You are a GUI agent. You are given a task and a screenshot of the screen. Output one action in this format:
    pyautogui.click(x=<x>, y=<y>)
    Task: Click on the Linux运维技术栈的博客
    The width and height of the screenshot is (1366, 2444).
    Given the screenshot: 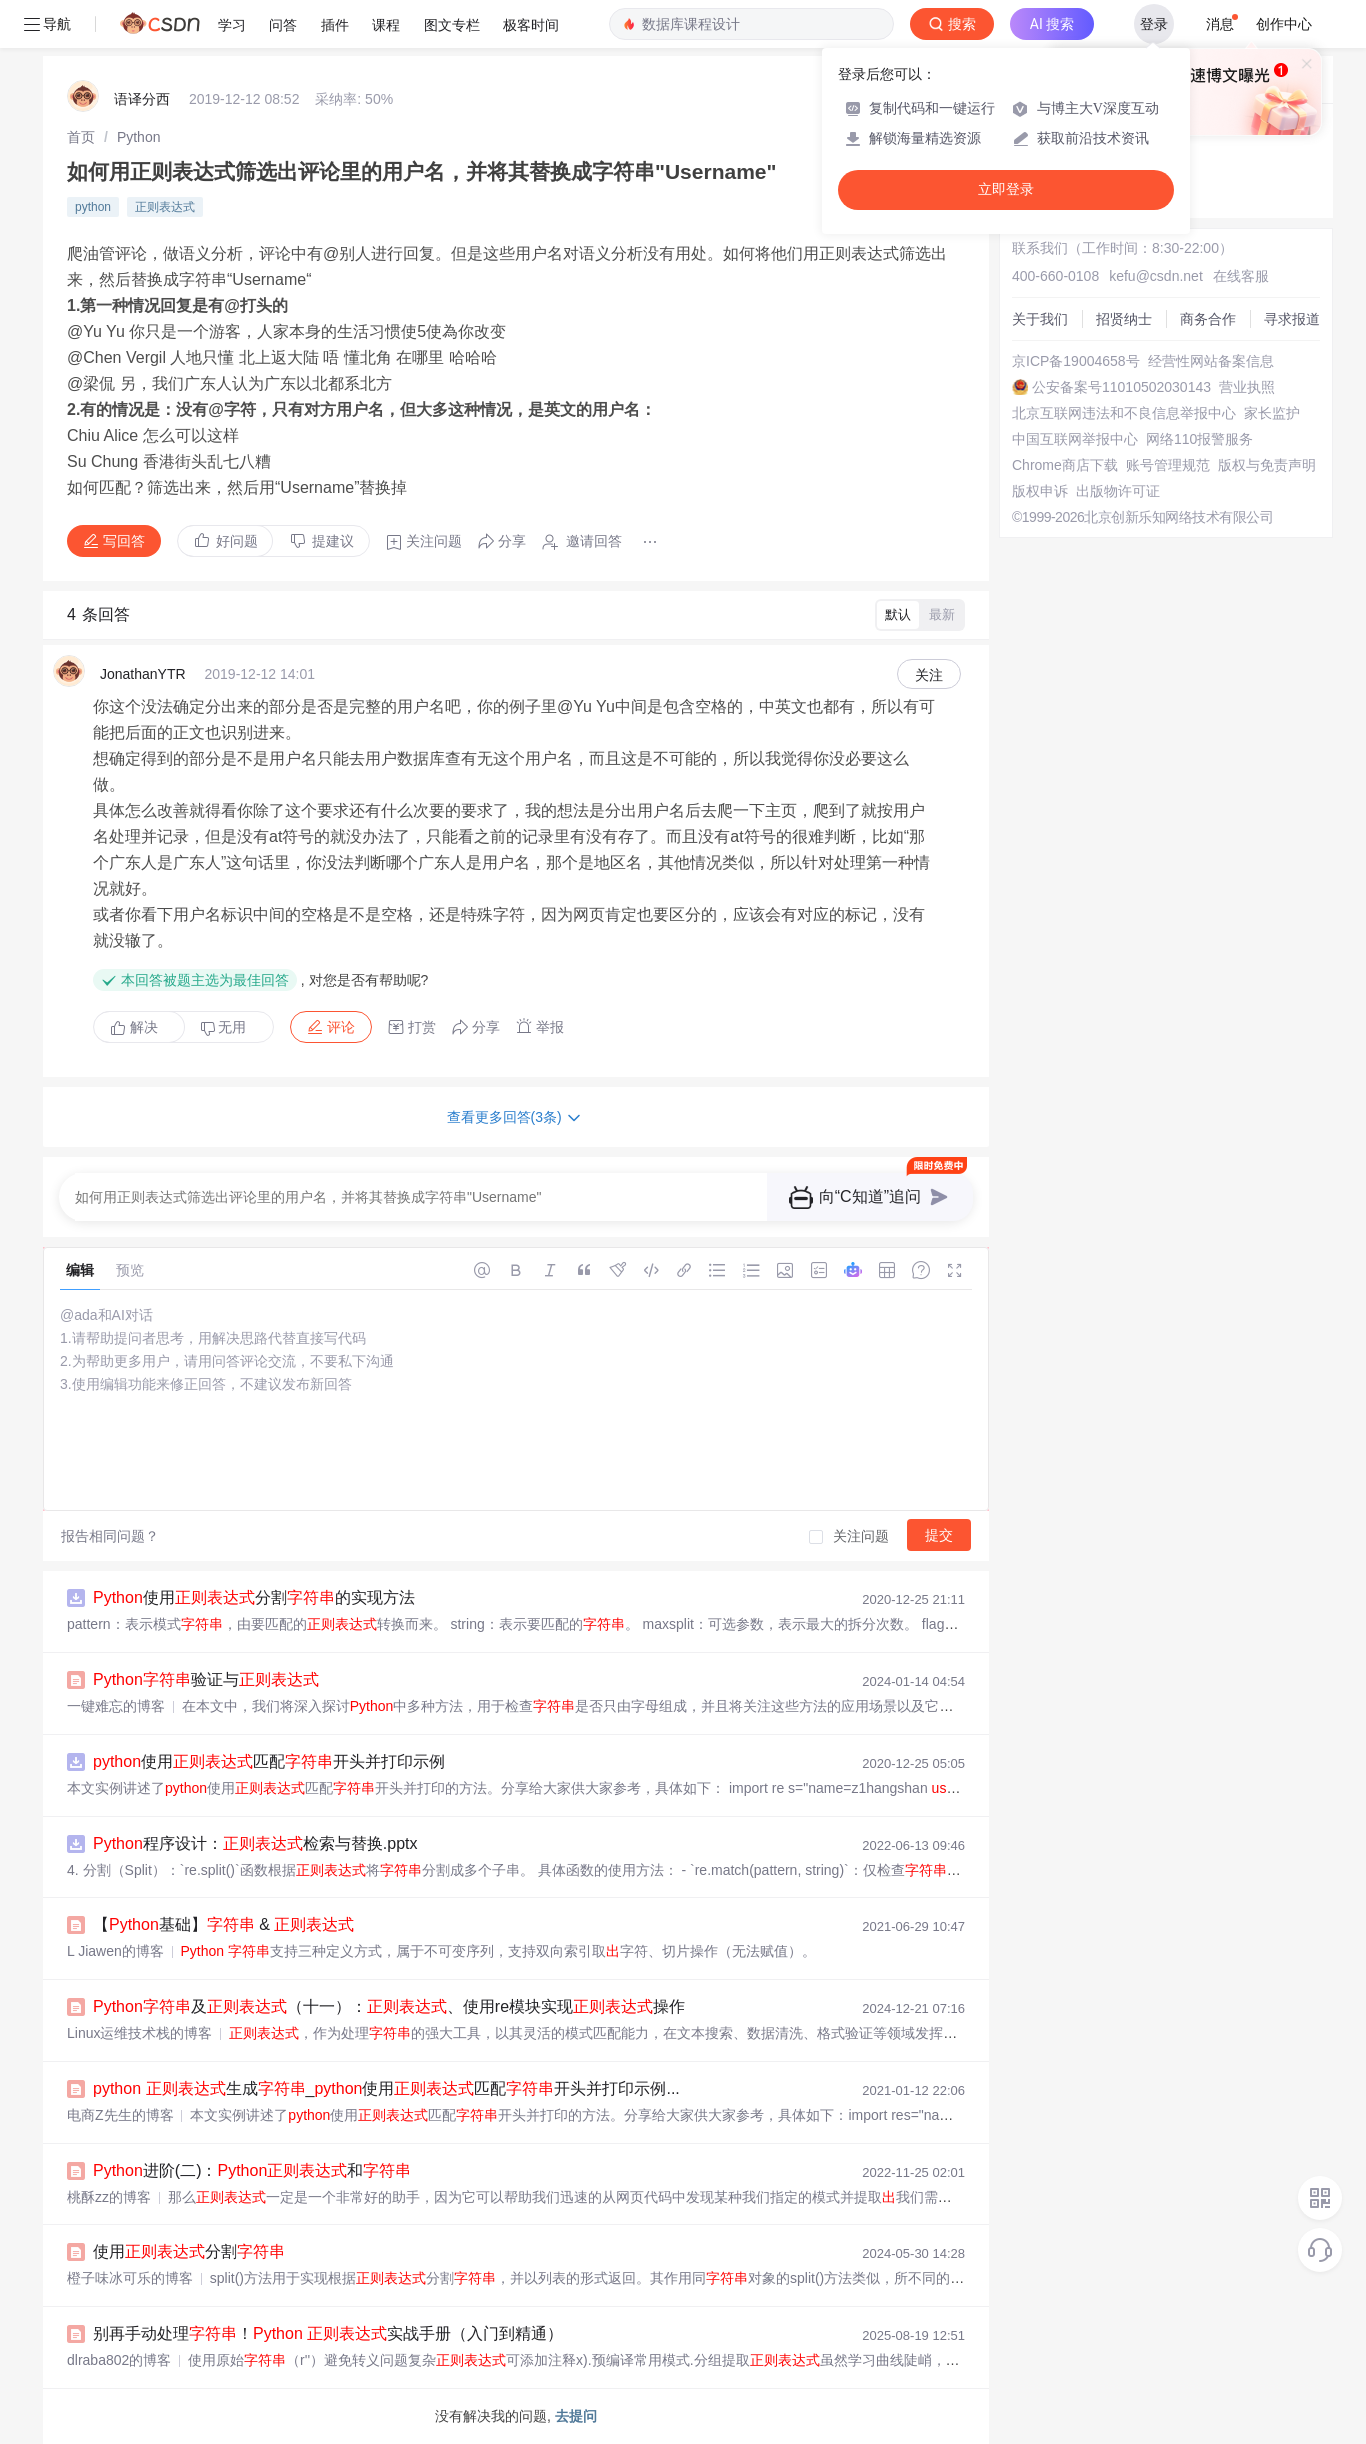 What is the action you would take?
    pyautogui.click(x=139, y=2033)
    